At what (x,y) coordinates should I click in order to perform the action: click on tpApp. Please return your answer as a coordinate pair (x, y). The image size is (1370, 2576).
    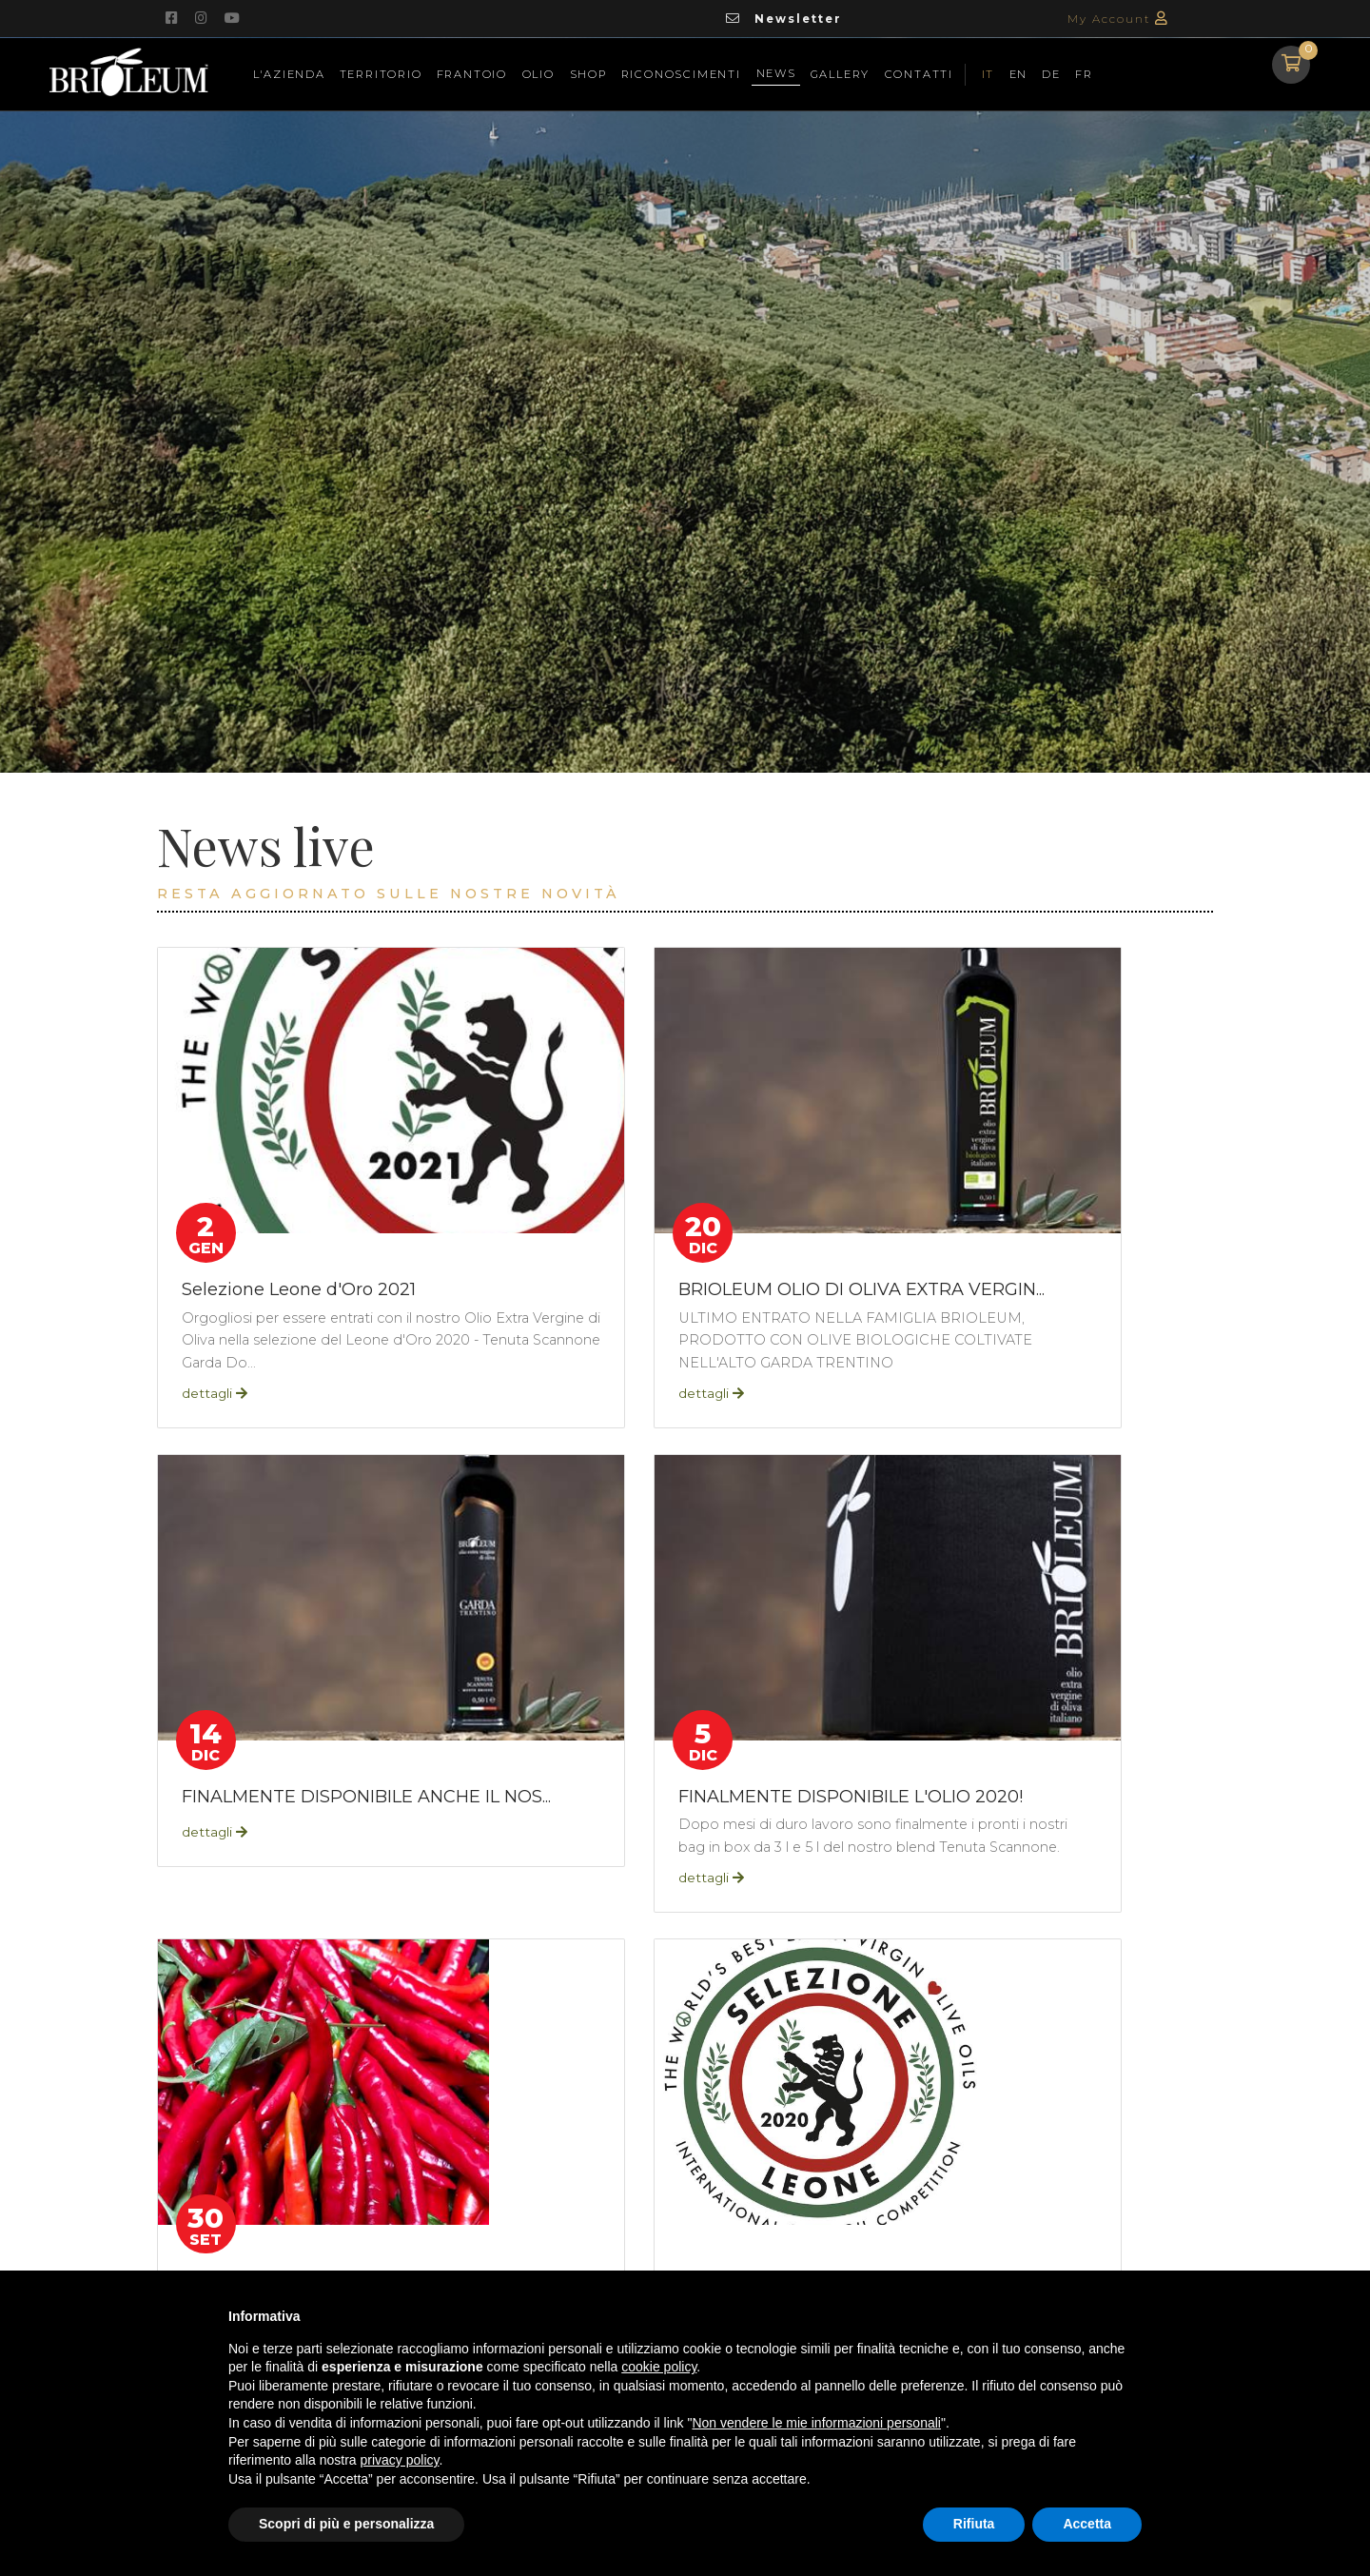
    Looking at the image, I should click on (324, 2049).